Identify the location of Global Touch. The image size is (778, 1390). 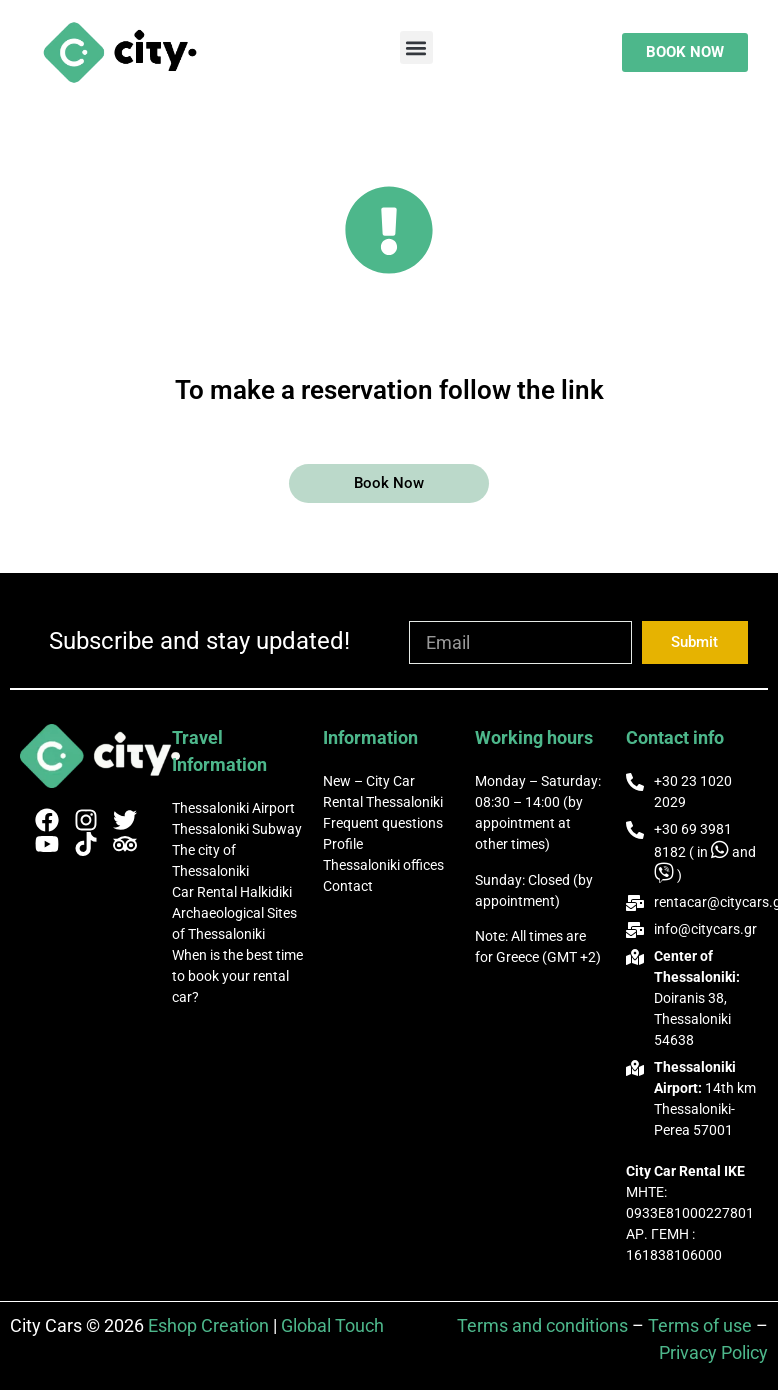
(332, 1325).